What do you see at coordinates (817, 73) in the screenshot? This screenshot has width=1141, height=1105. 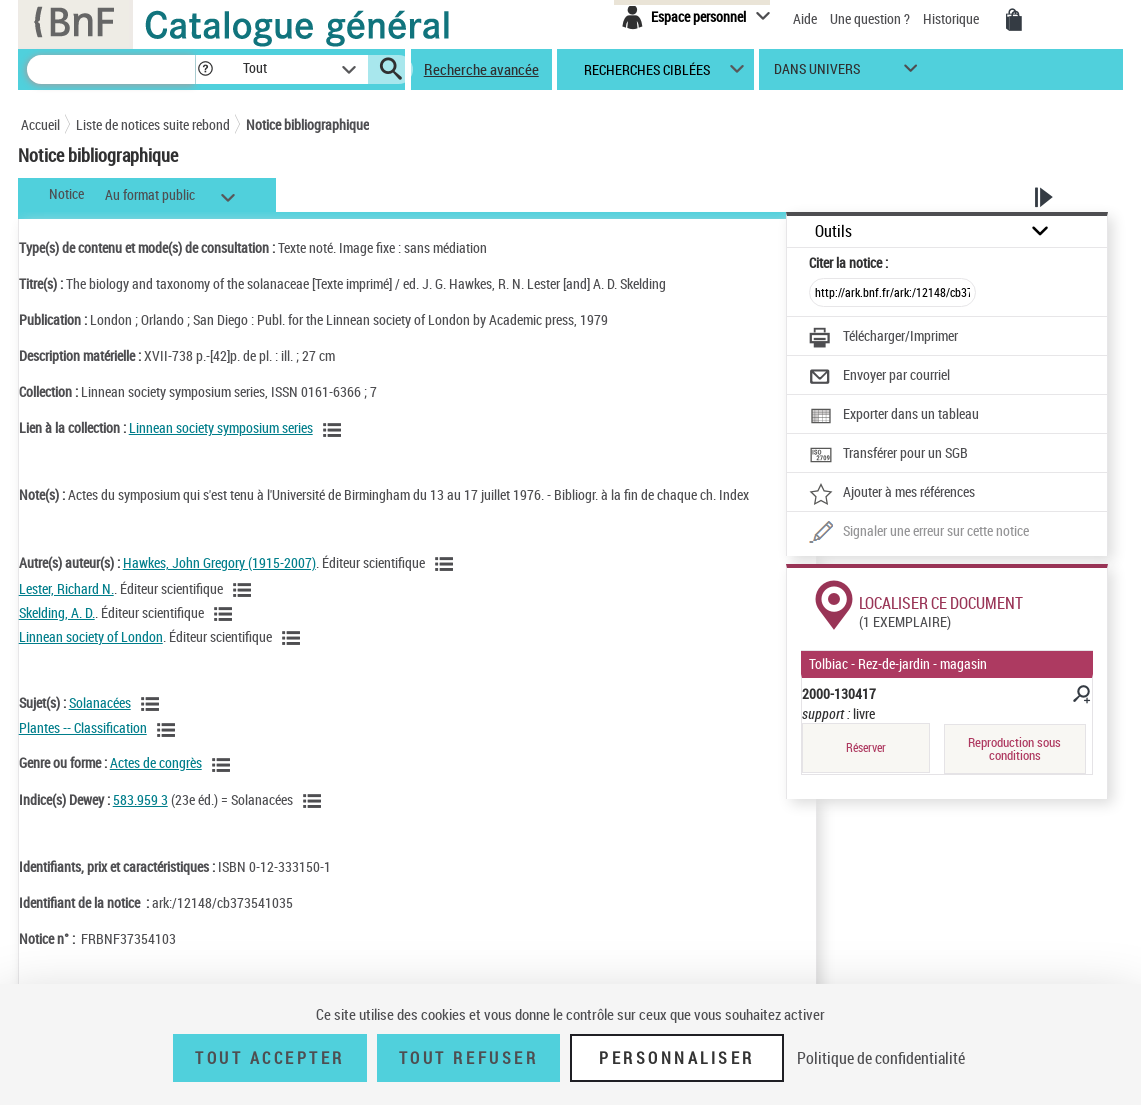 I see `dans univers` at bounding box center [817, 73].